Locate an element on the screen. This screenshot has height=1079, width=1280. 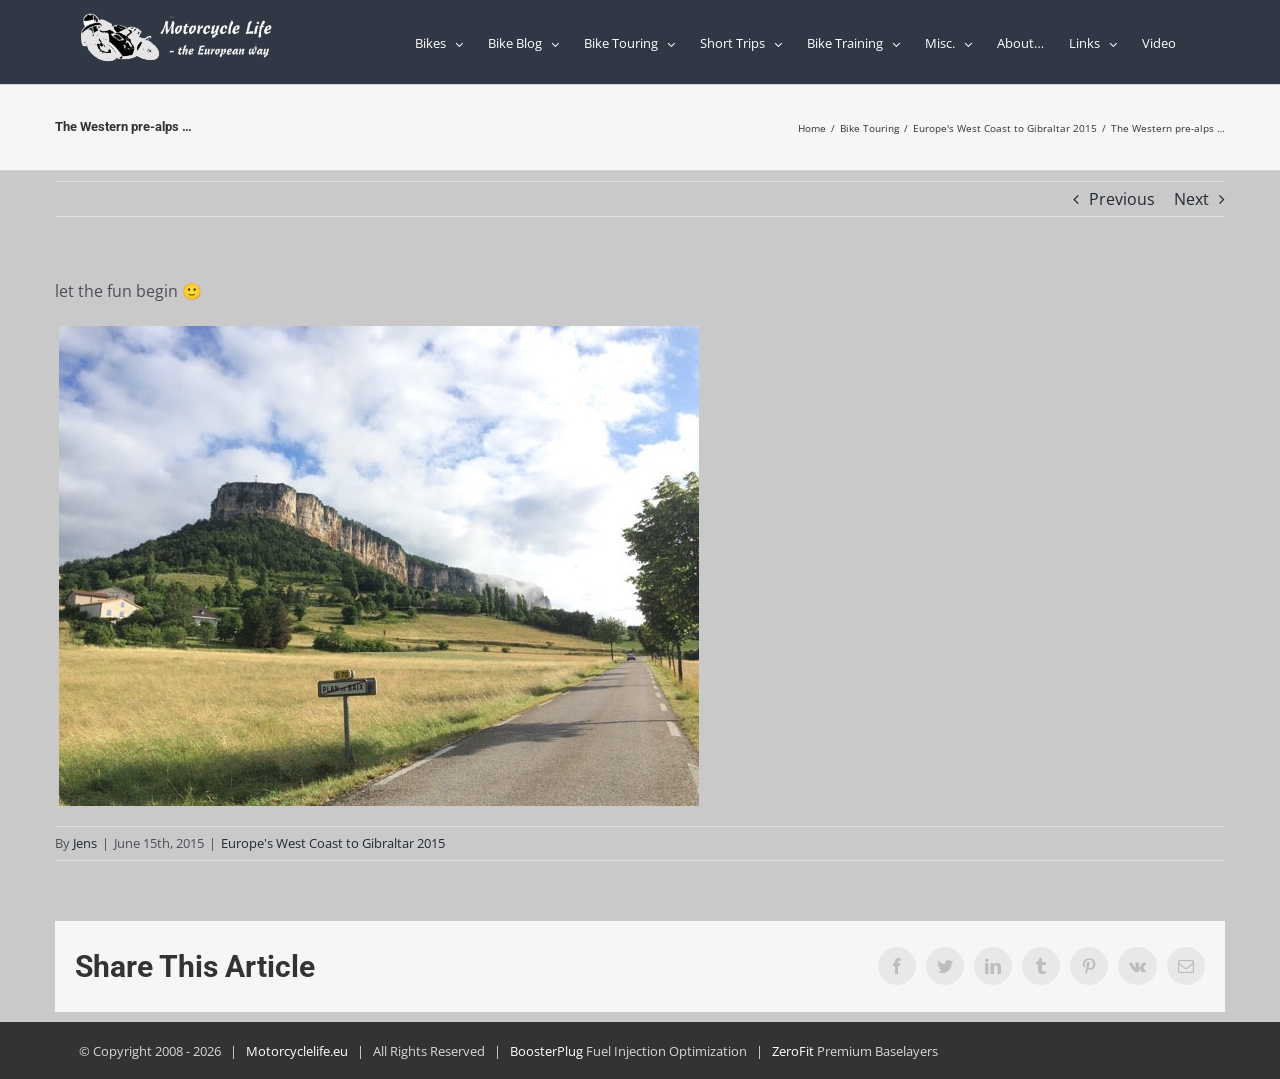
ZeroFit is located at coordinates (793, 1051).